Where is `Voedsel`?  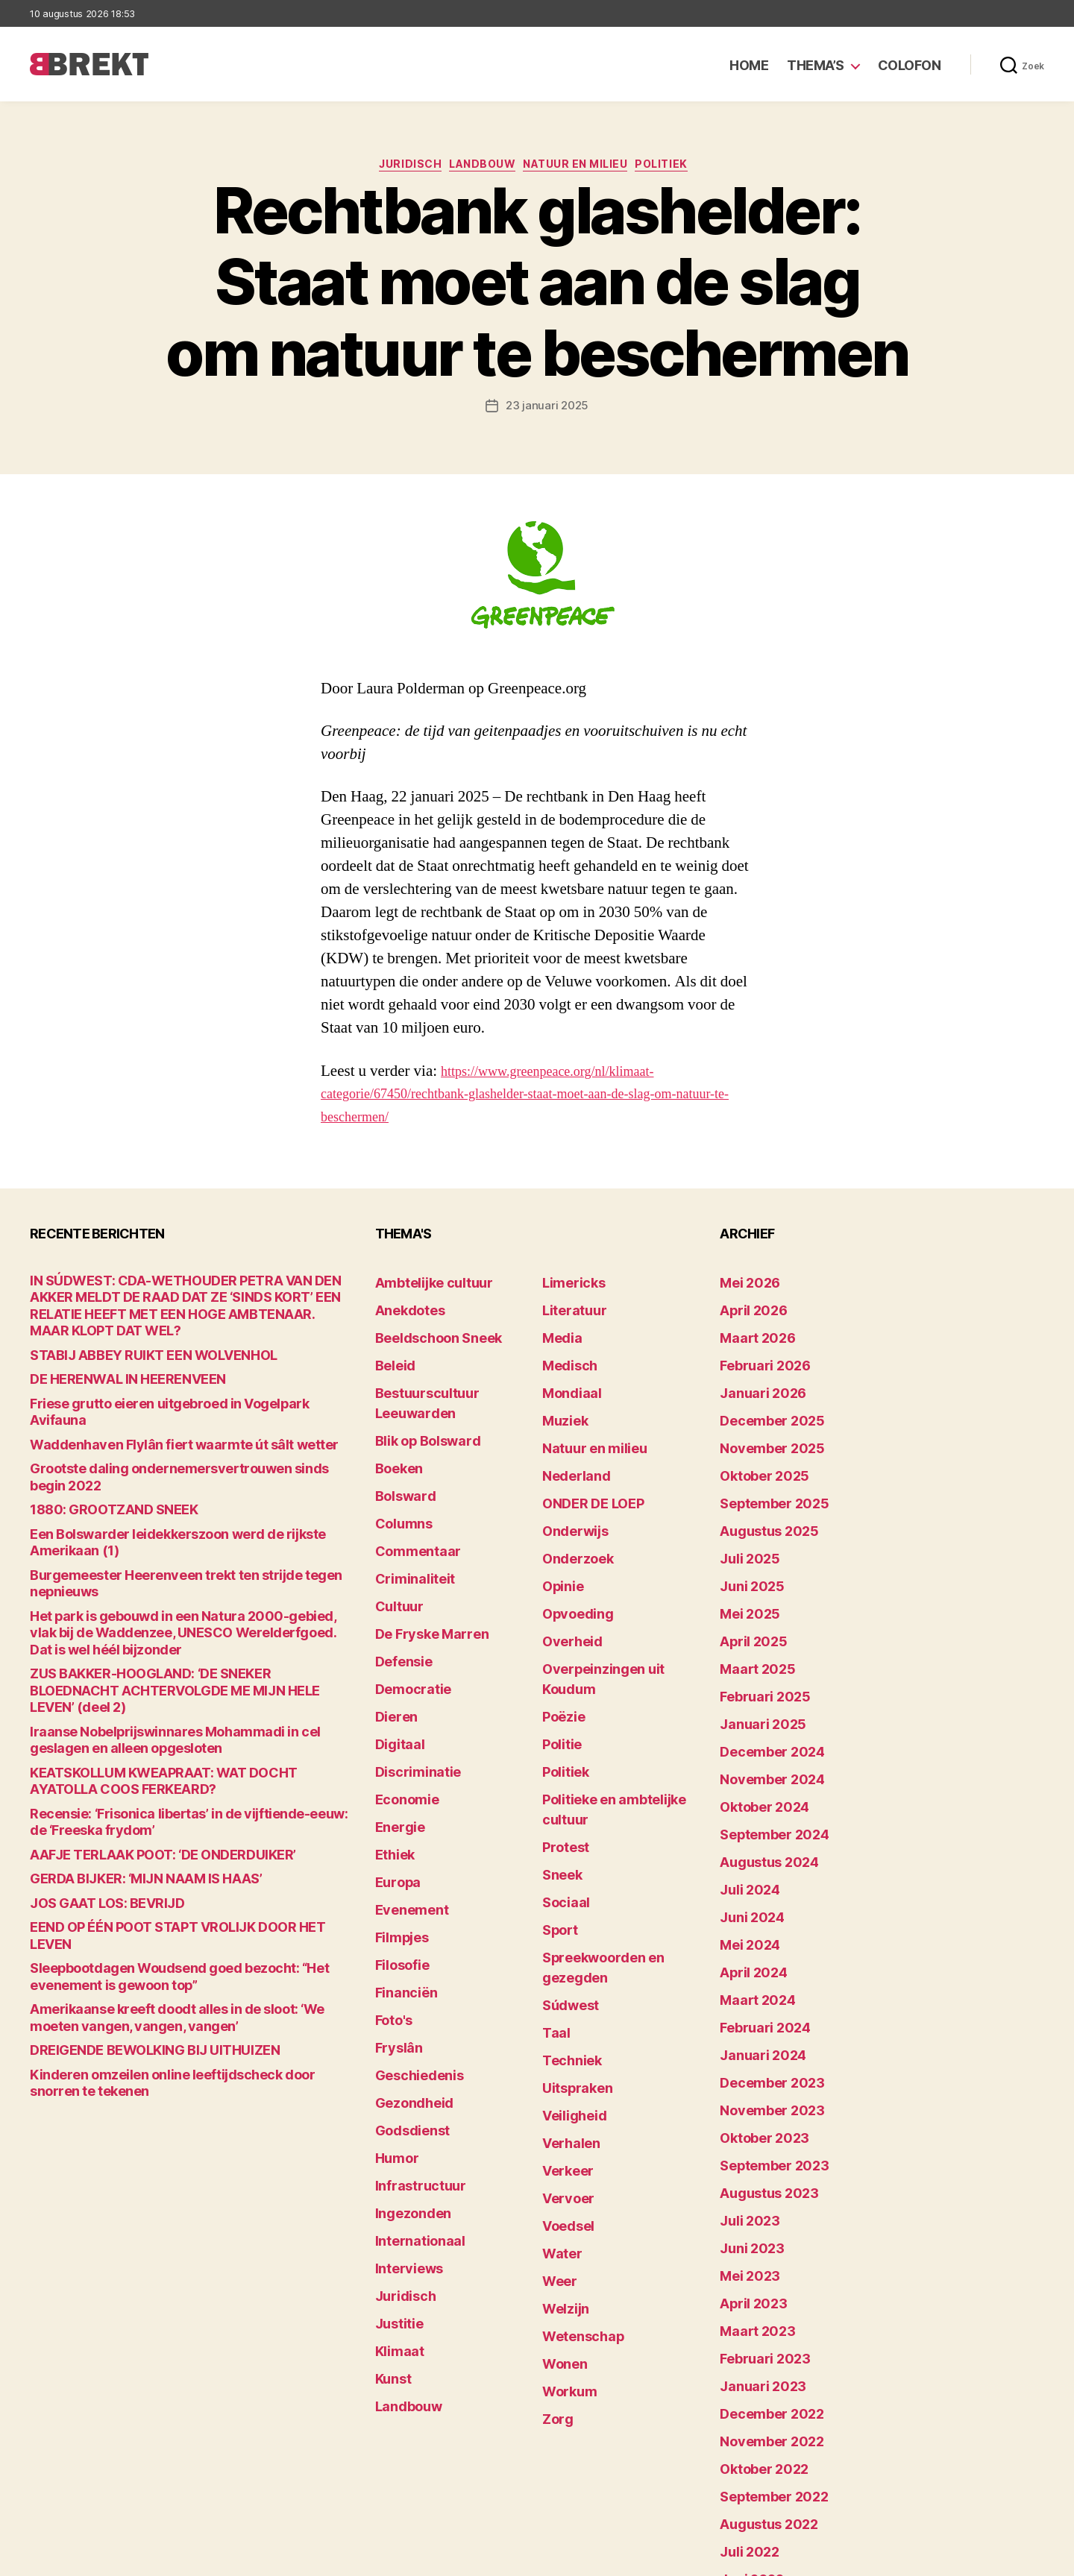
Voedsel is located at coordinates (563, 2024).